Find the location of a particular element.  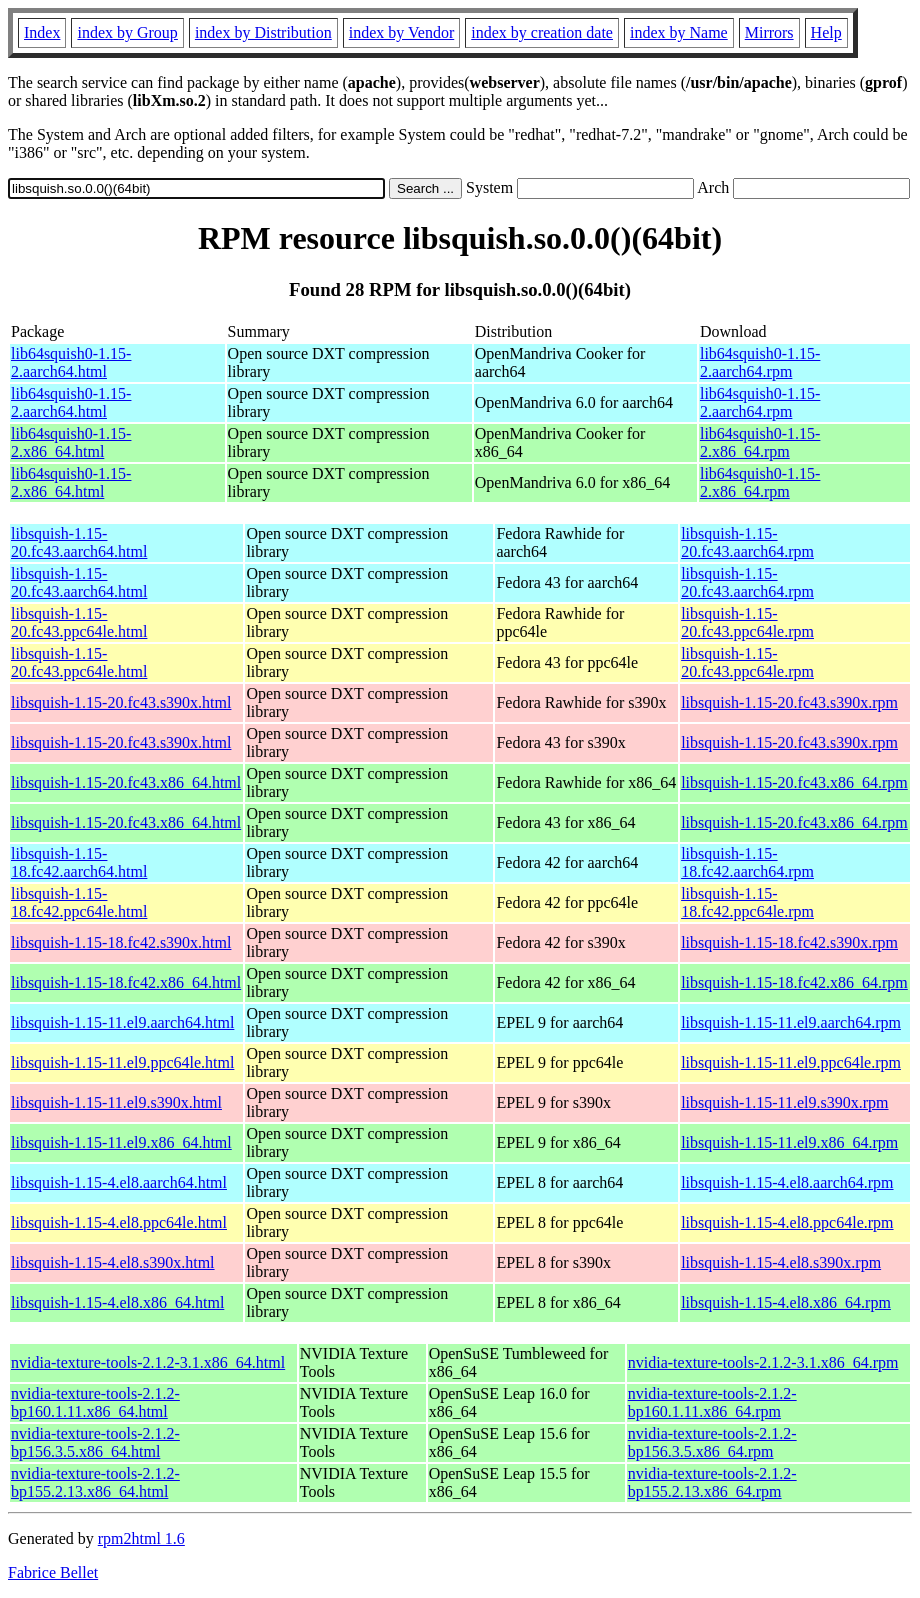

libsquish-1.15-18.fc42.ppc64le.html is located at coordinates (79, 902).